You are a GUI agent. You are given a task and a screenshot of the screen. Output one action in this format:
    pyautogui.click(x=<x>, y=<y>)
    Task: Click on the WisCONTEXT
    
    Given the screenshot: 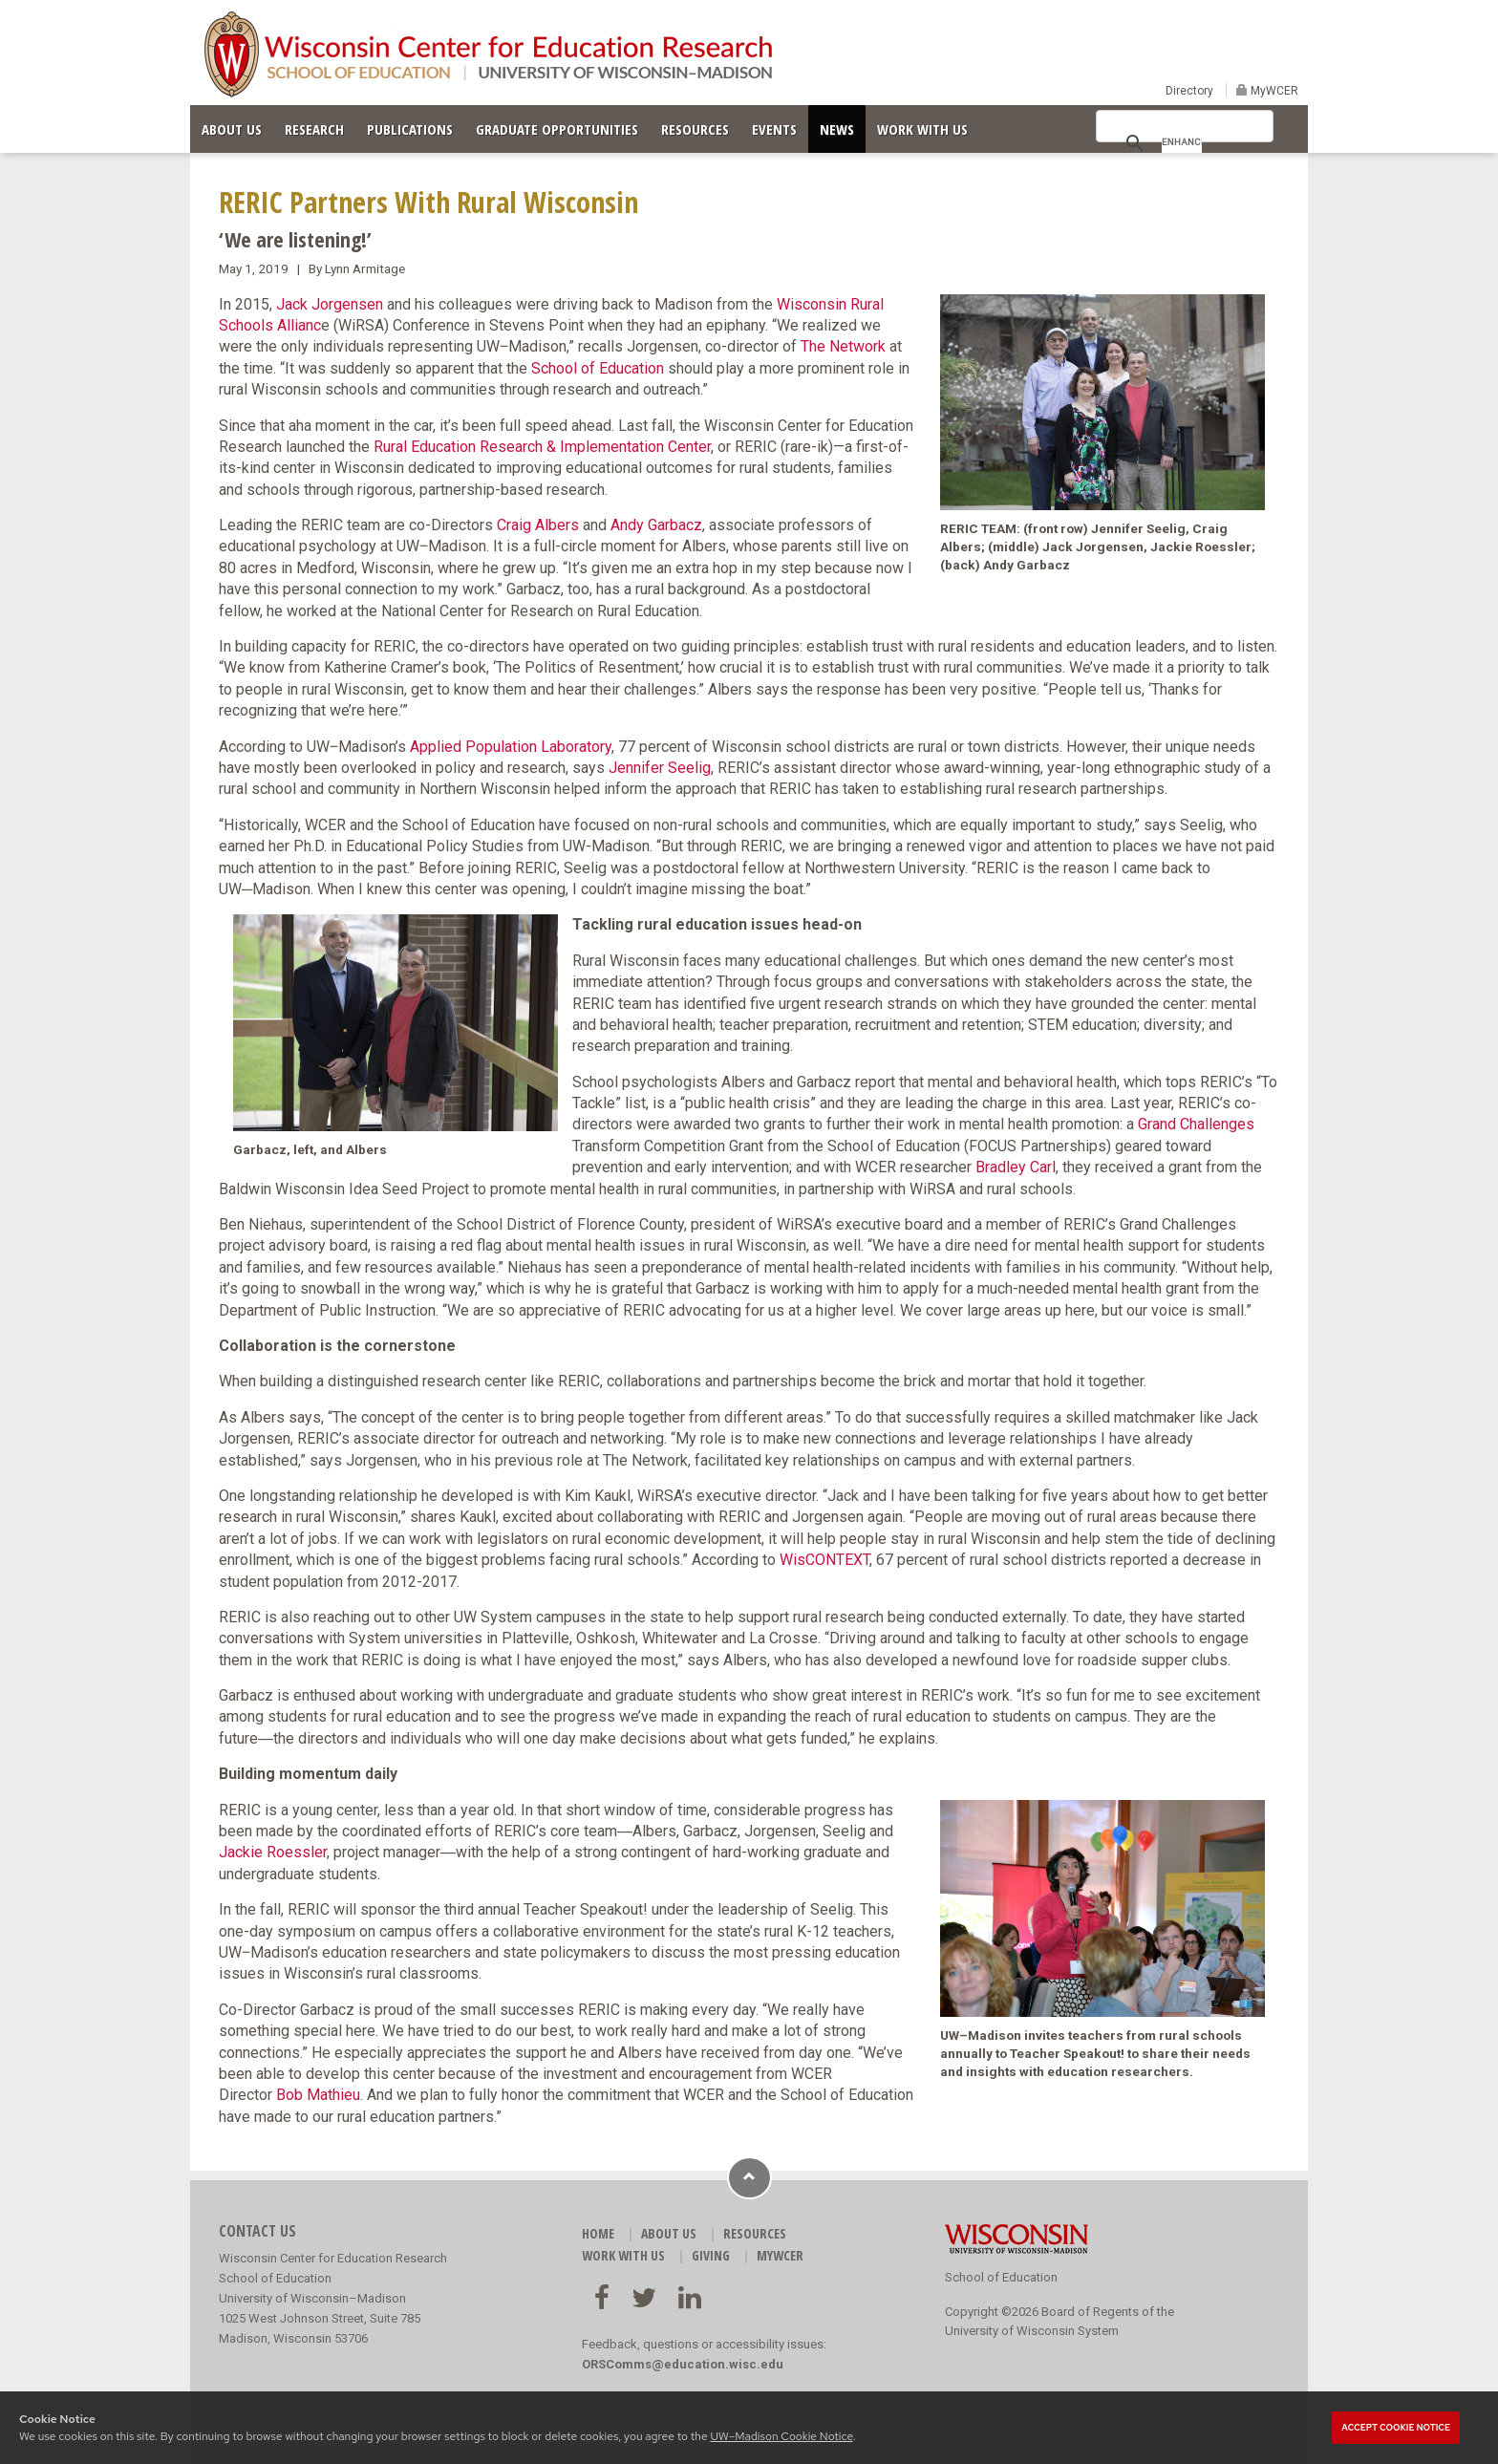 What is the action you would take?
    pyautogui.click(x=824, y=1560)
    